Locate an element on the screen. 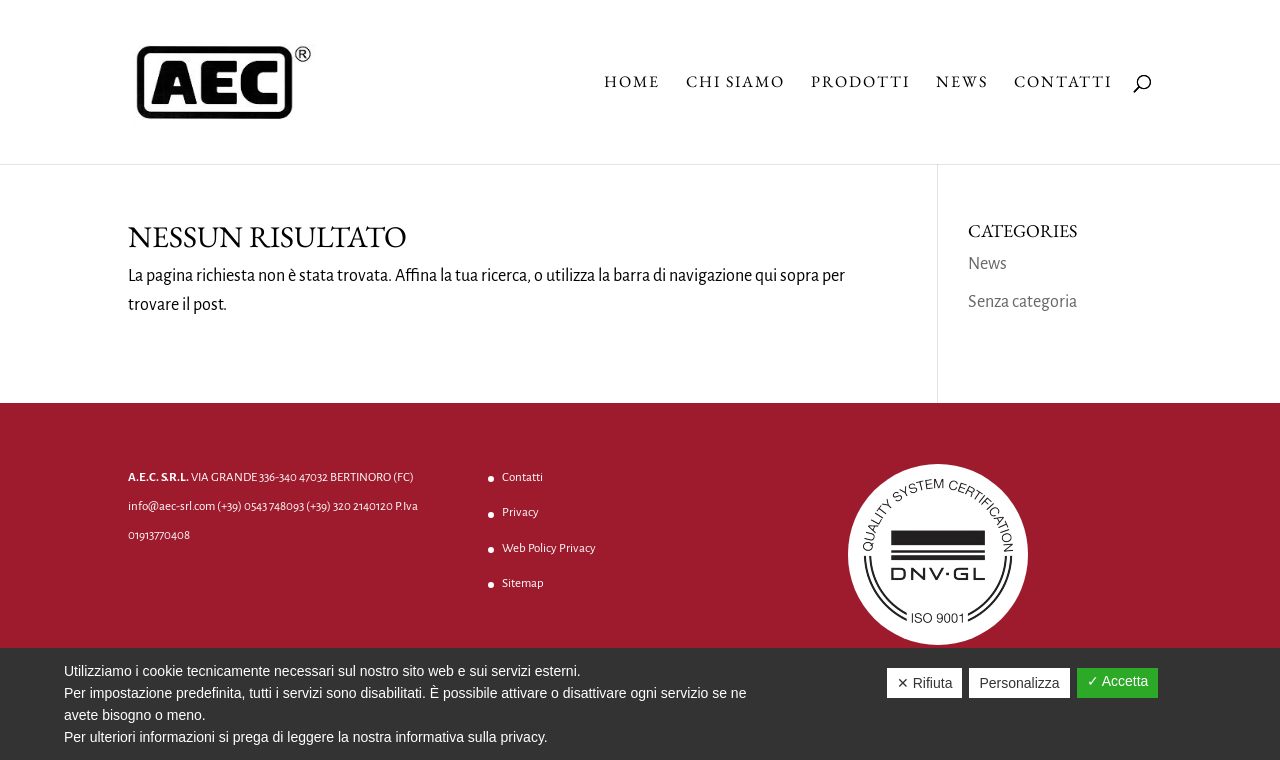  (+39) 320 2140120 is located at coordinates (349, 506).